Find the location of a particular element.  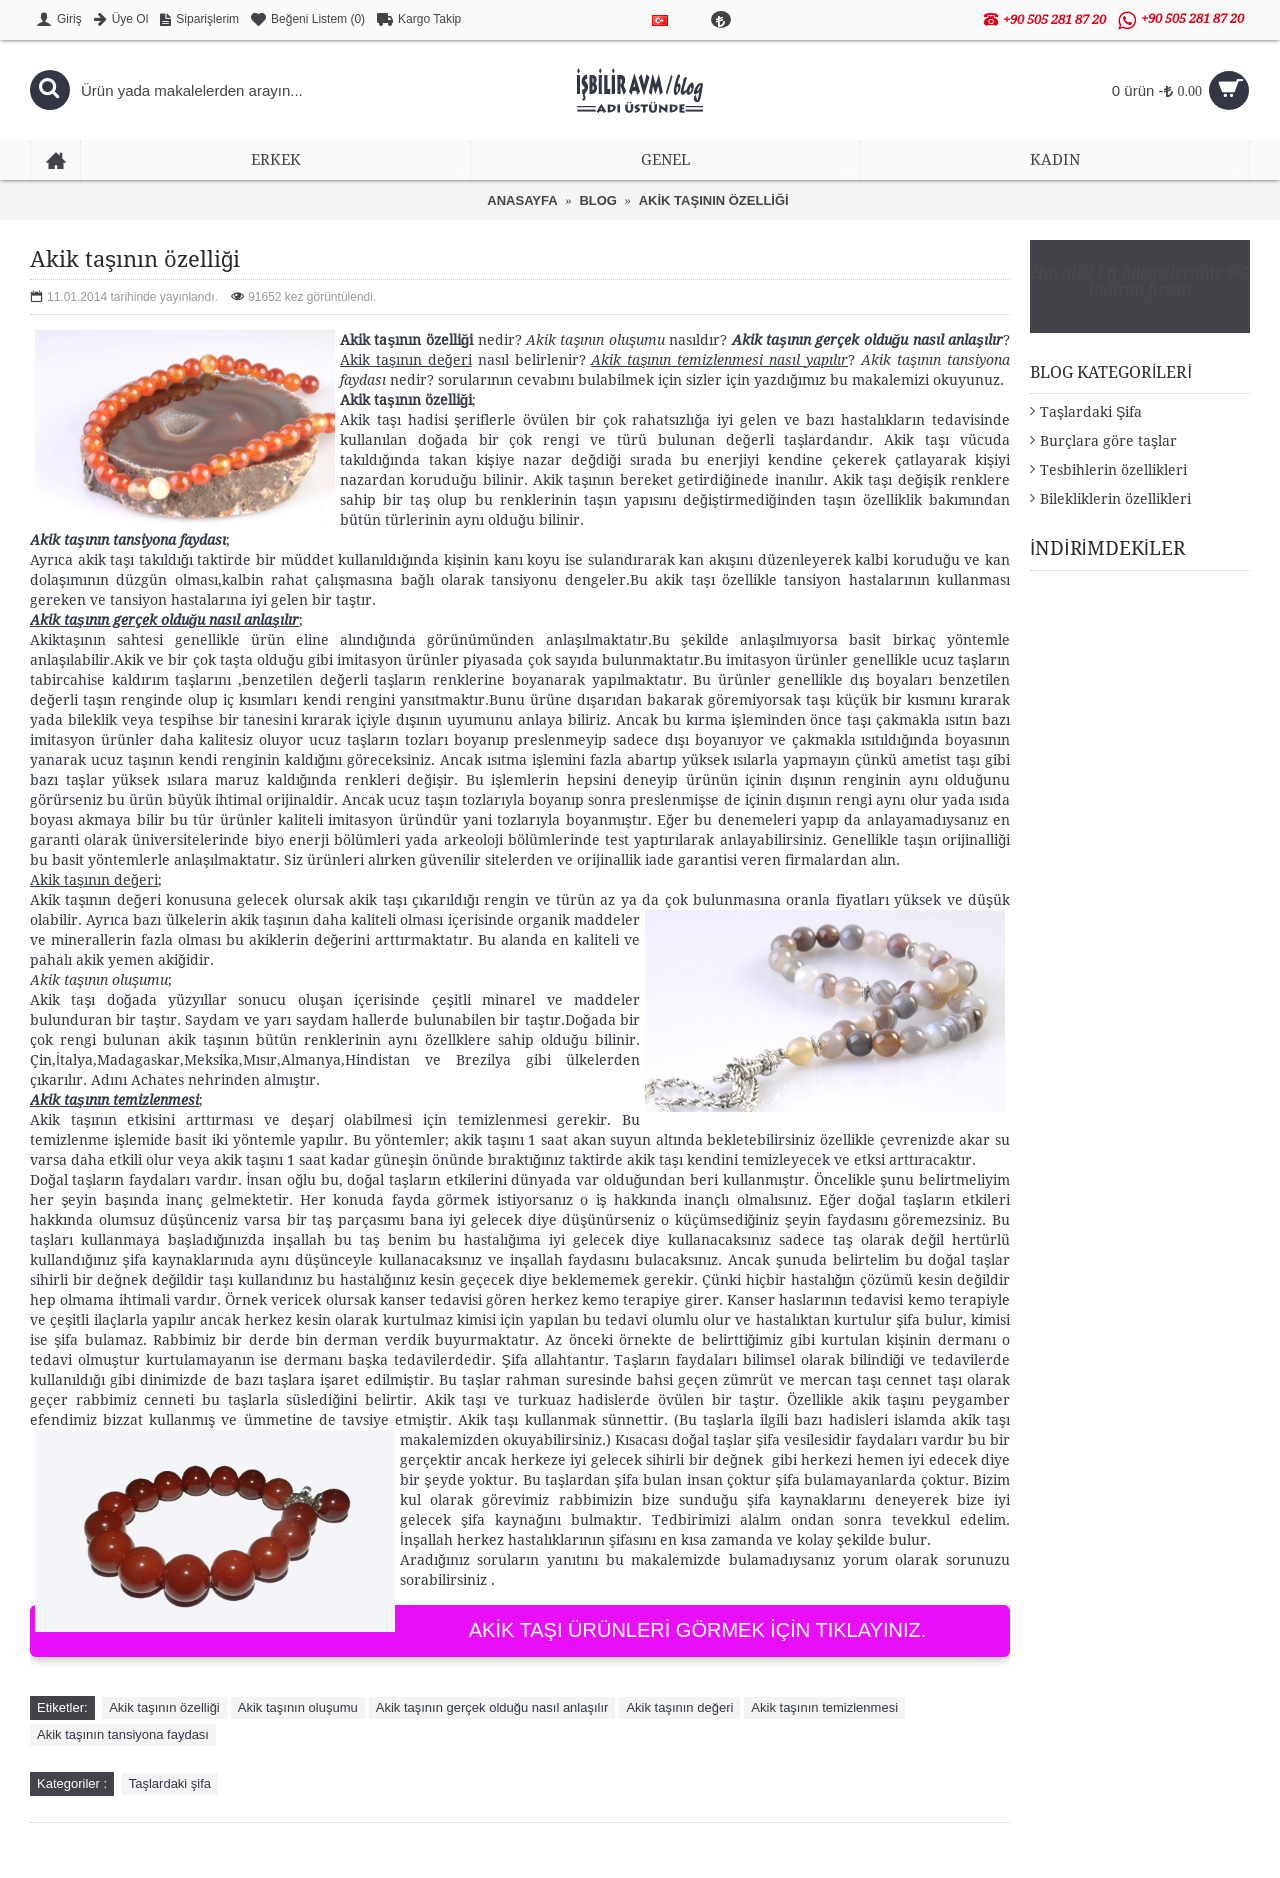

Akik taşının değeri is located at coordinates (679, 1707).